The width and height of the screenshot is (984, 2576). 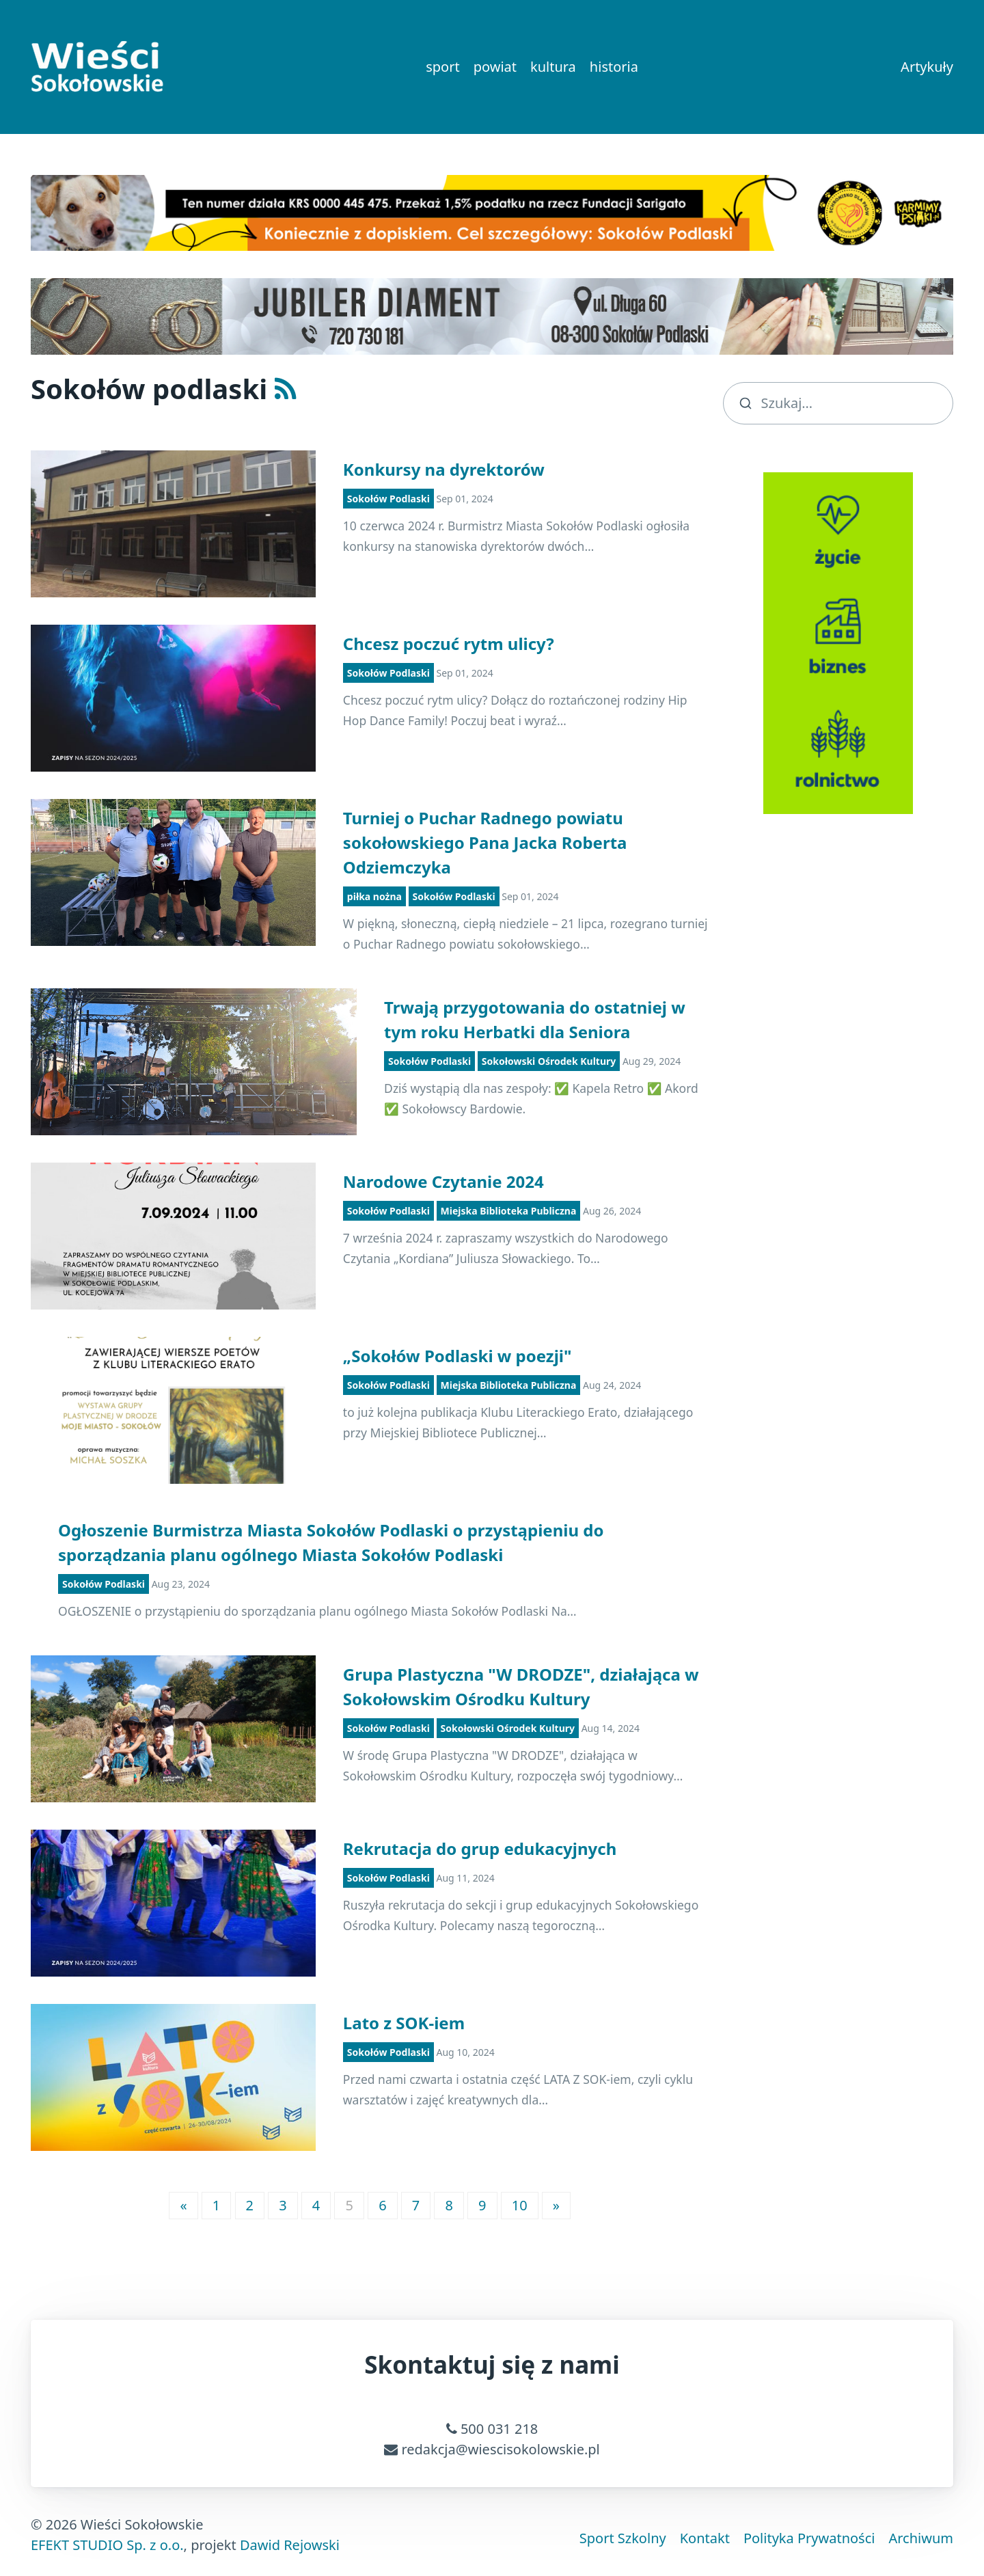 What do you see at coordinates (457, 1355) in the screenshot?
I see `„Sokołów Podlaski w poezji"` at bounding box center [457, 1355].